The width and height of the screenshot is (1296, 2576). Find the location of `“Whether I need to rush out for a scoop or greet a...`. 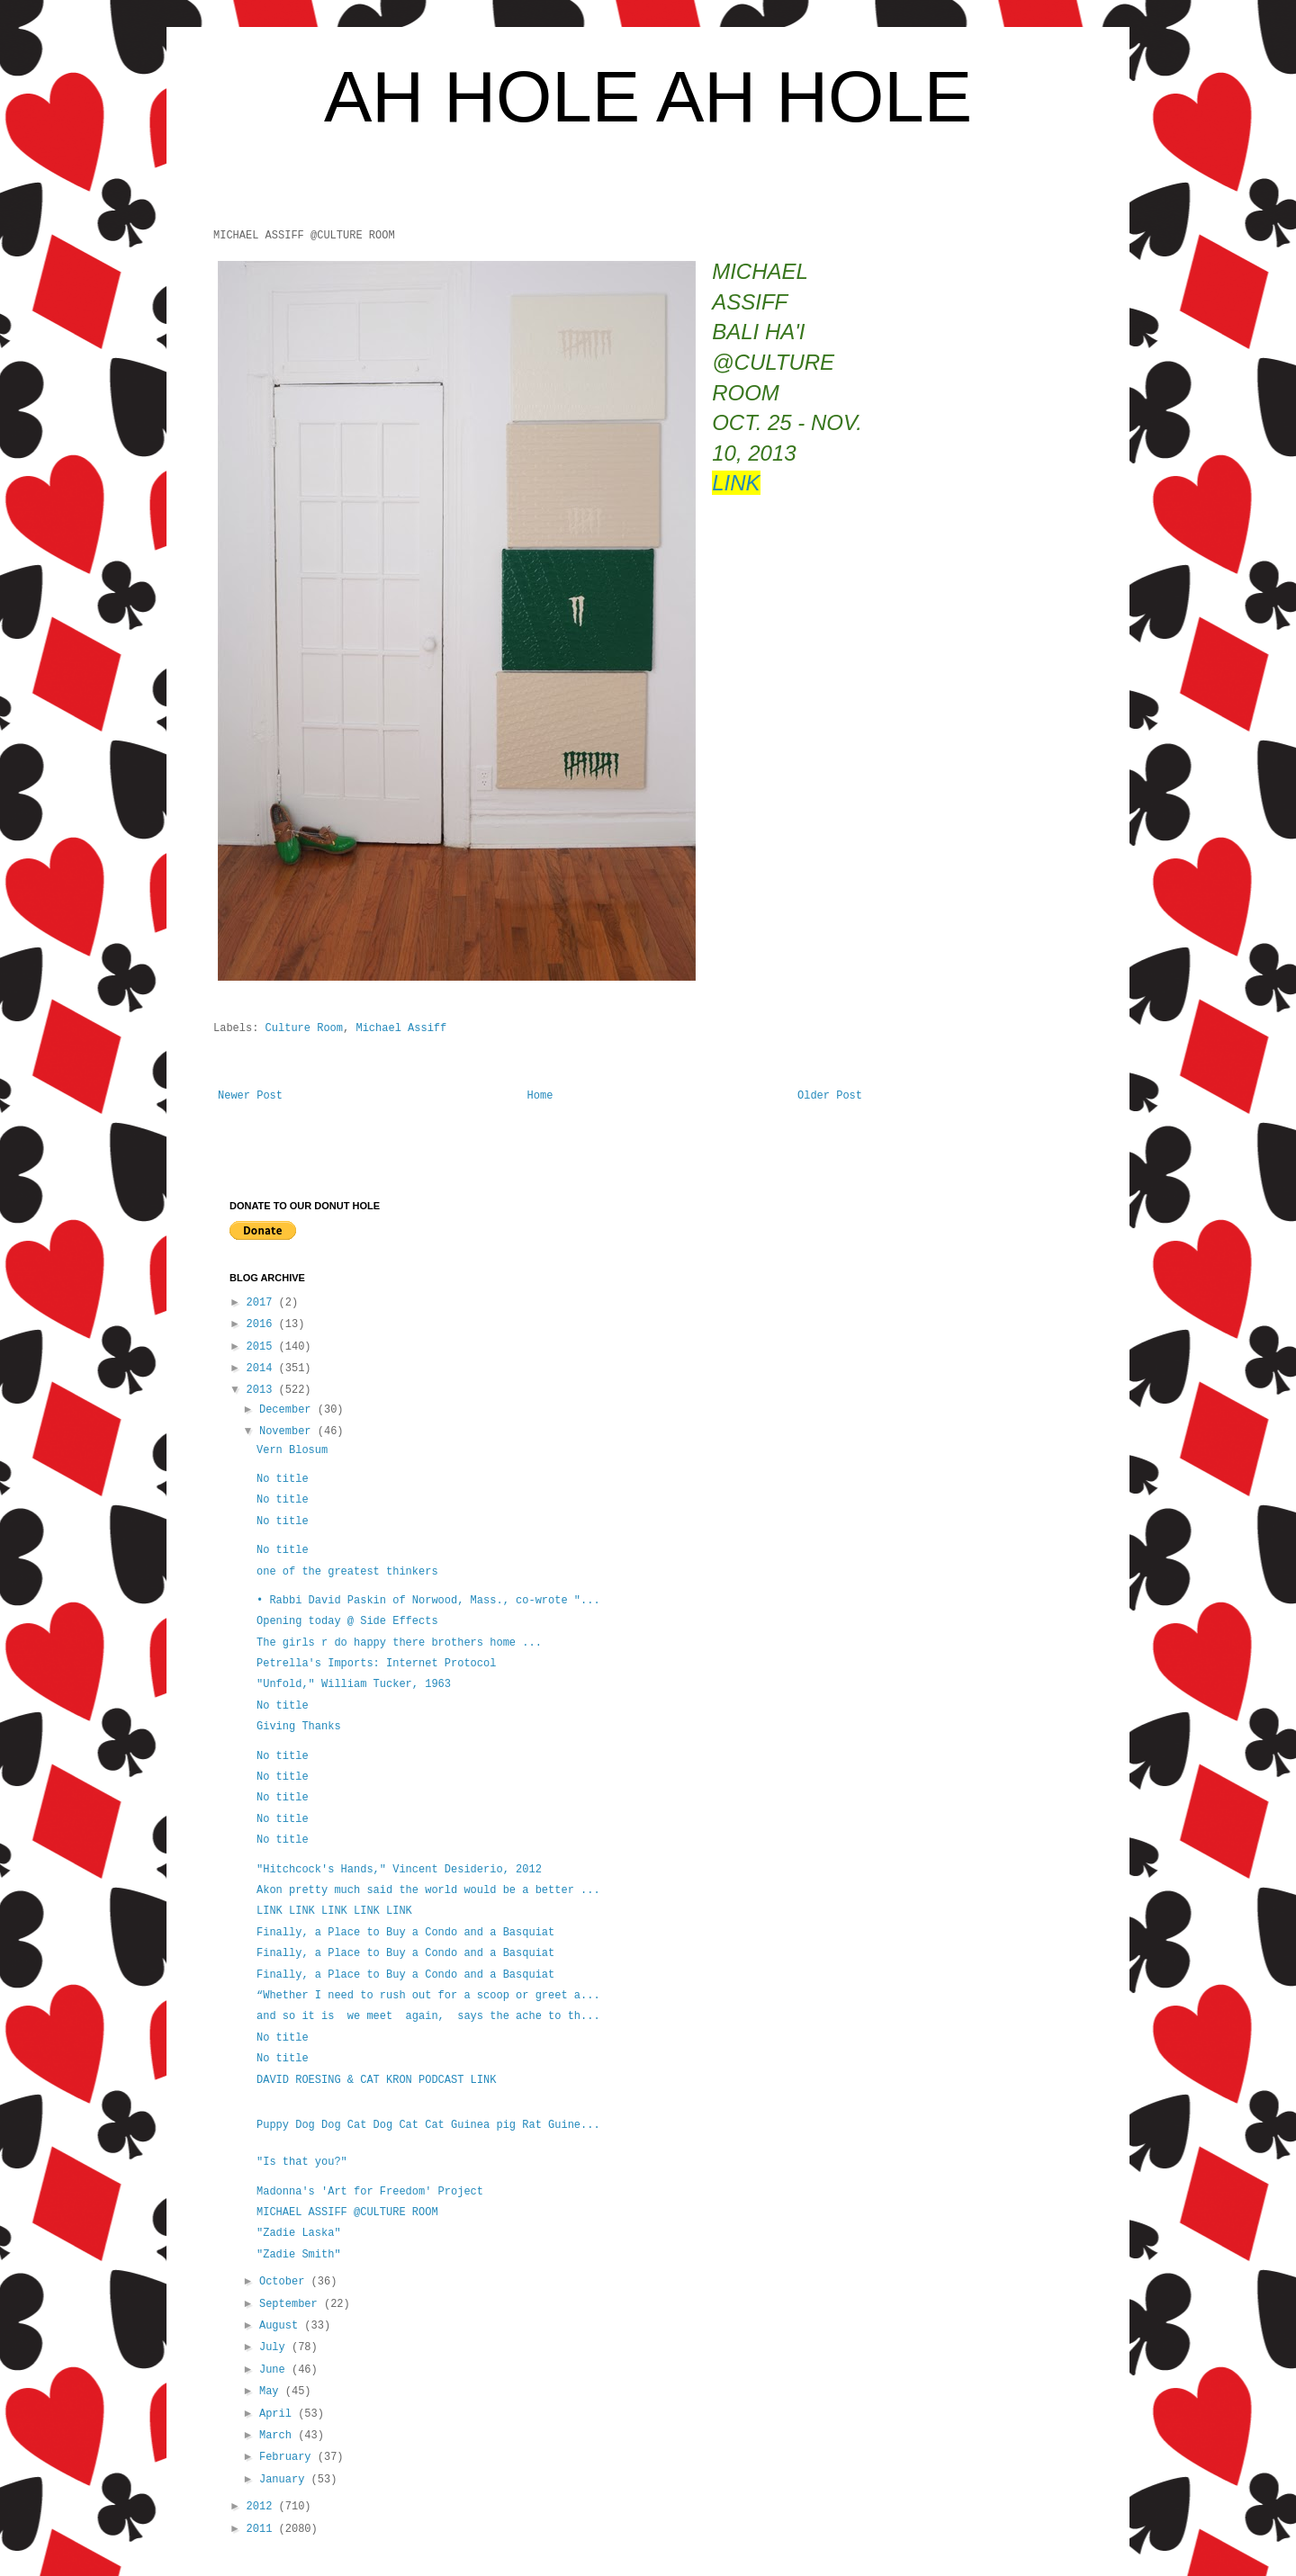

“Whether I need to rush out for a scoop or greet a... is located at coordinates (428, 1995).